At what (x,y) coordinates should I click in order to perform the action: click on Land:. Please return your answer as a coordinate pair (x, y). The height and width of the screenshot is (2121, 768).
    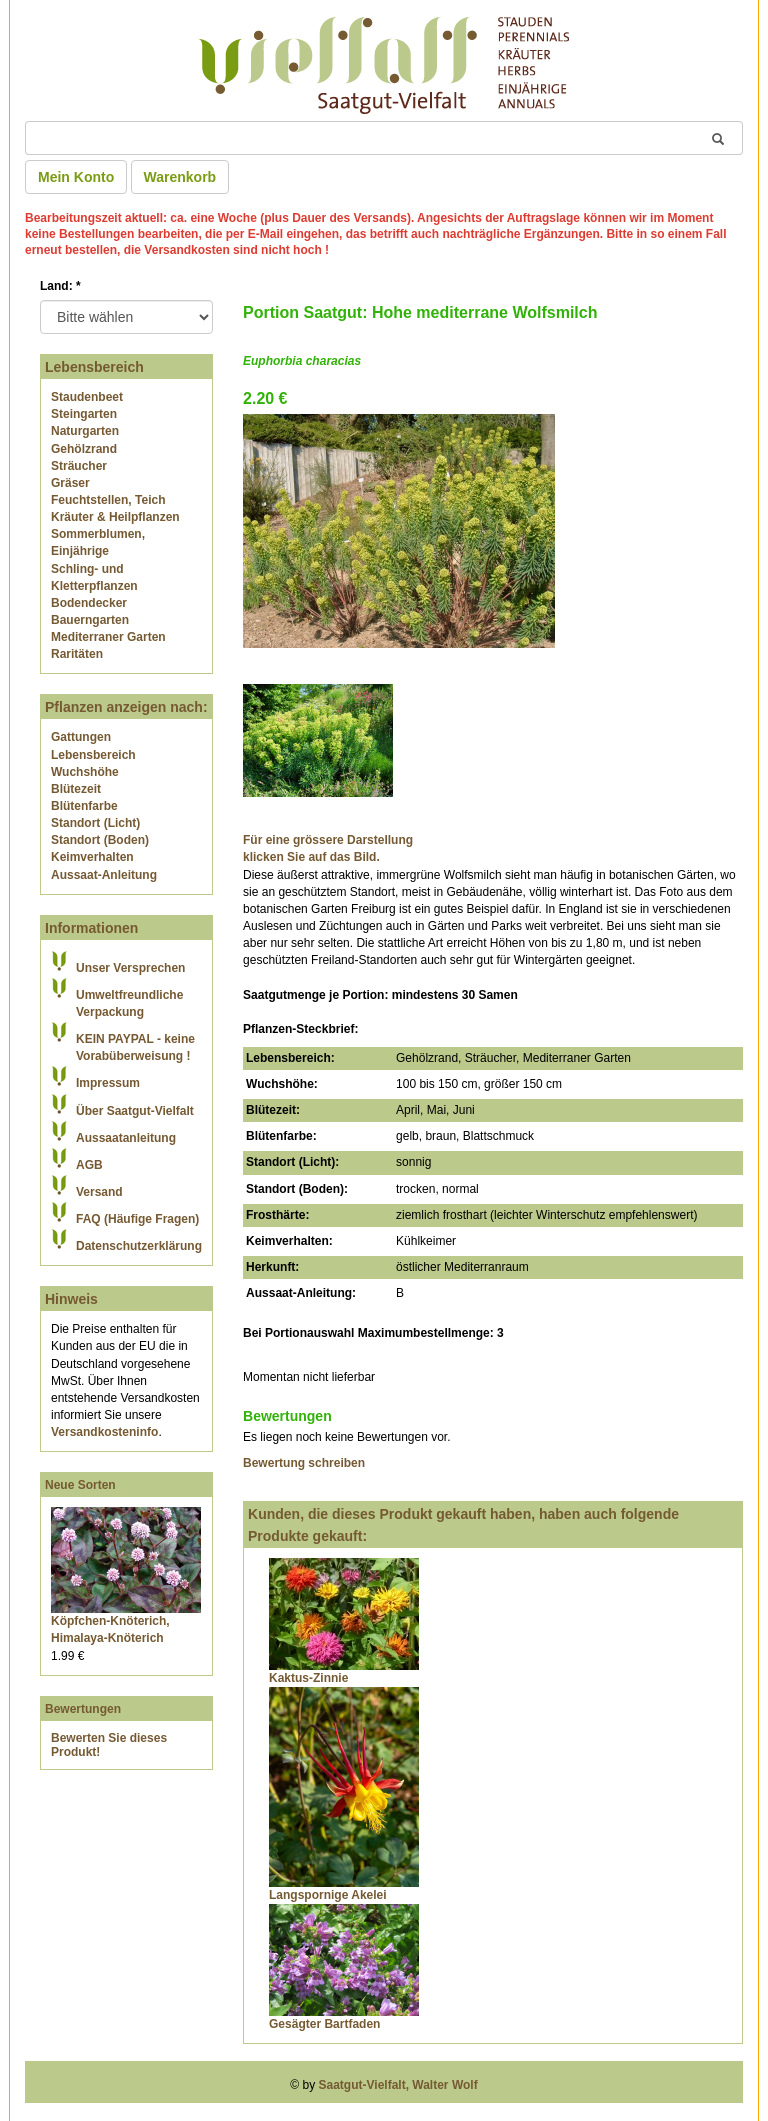
    Looking at the image, I should click on (60, 286).